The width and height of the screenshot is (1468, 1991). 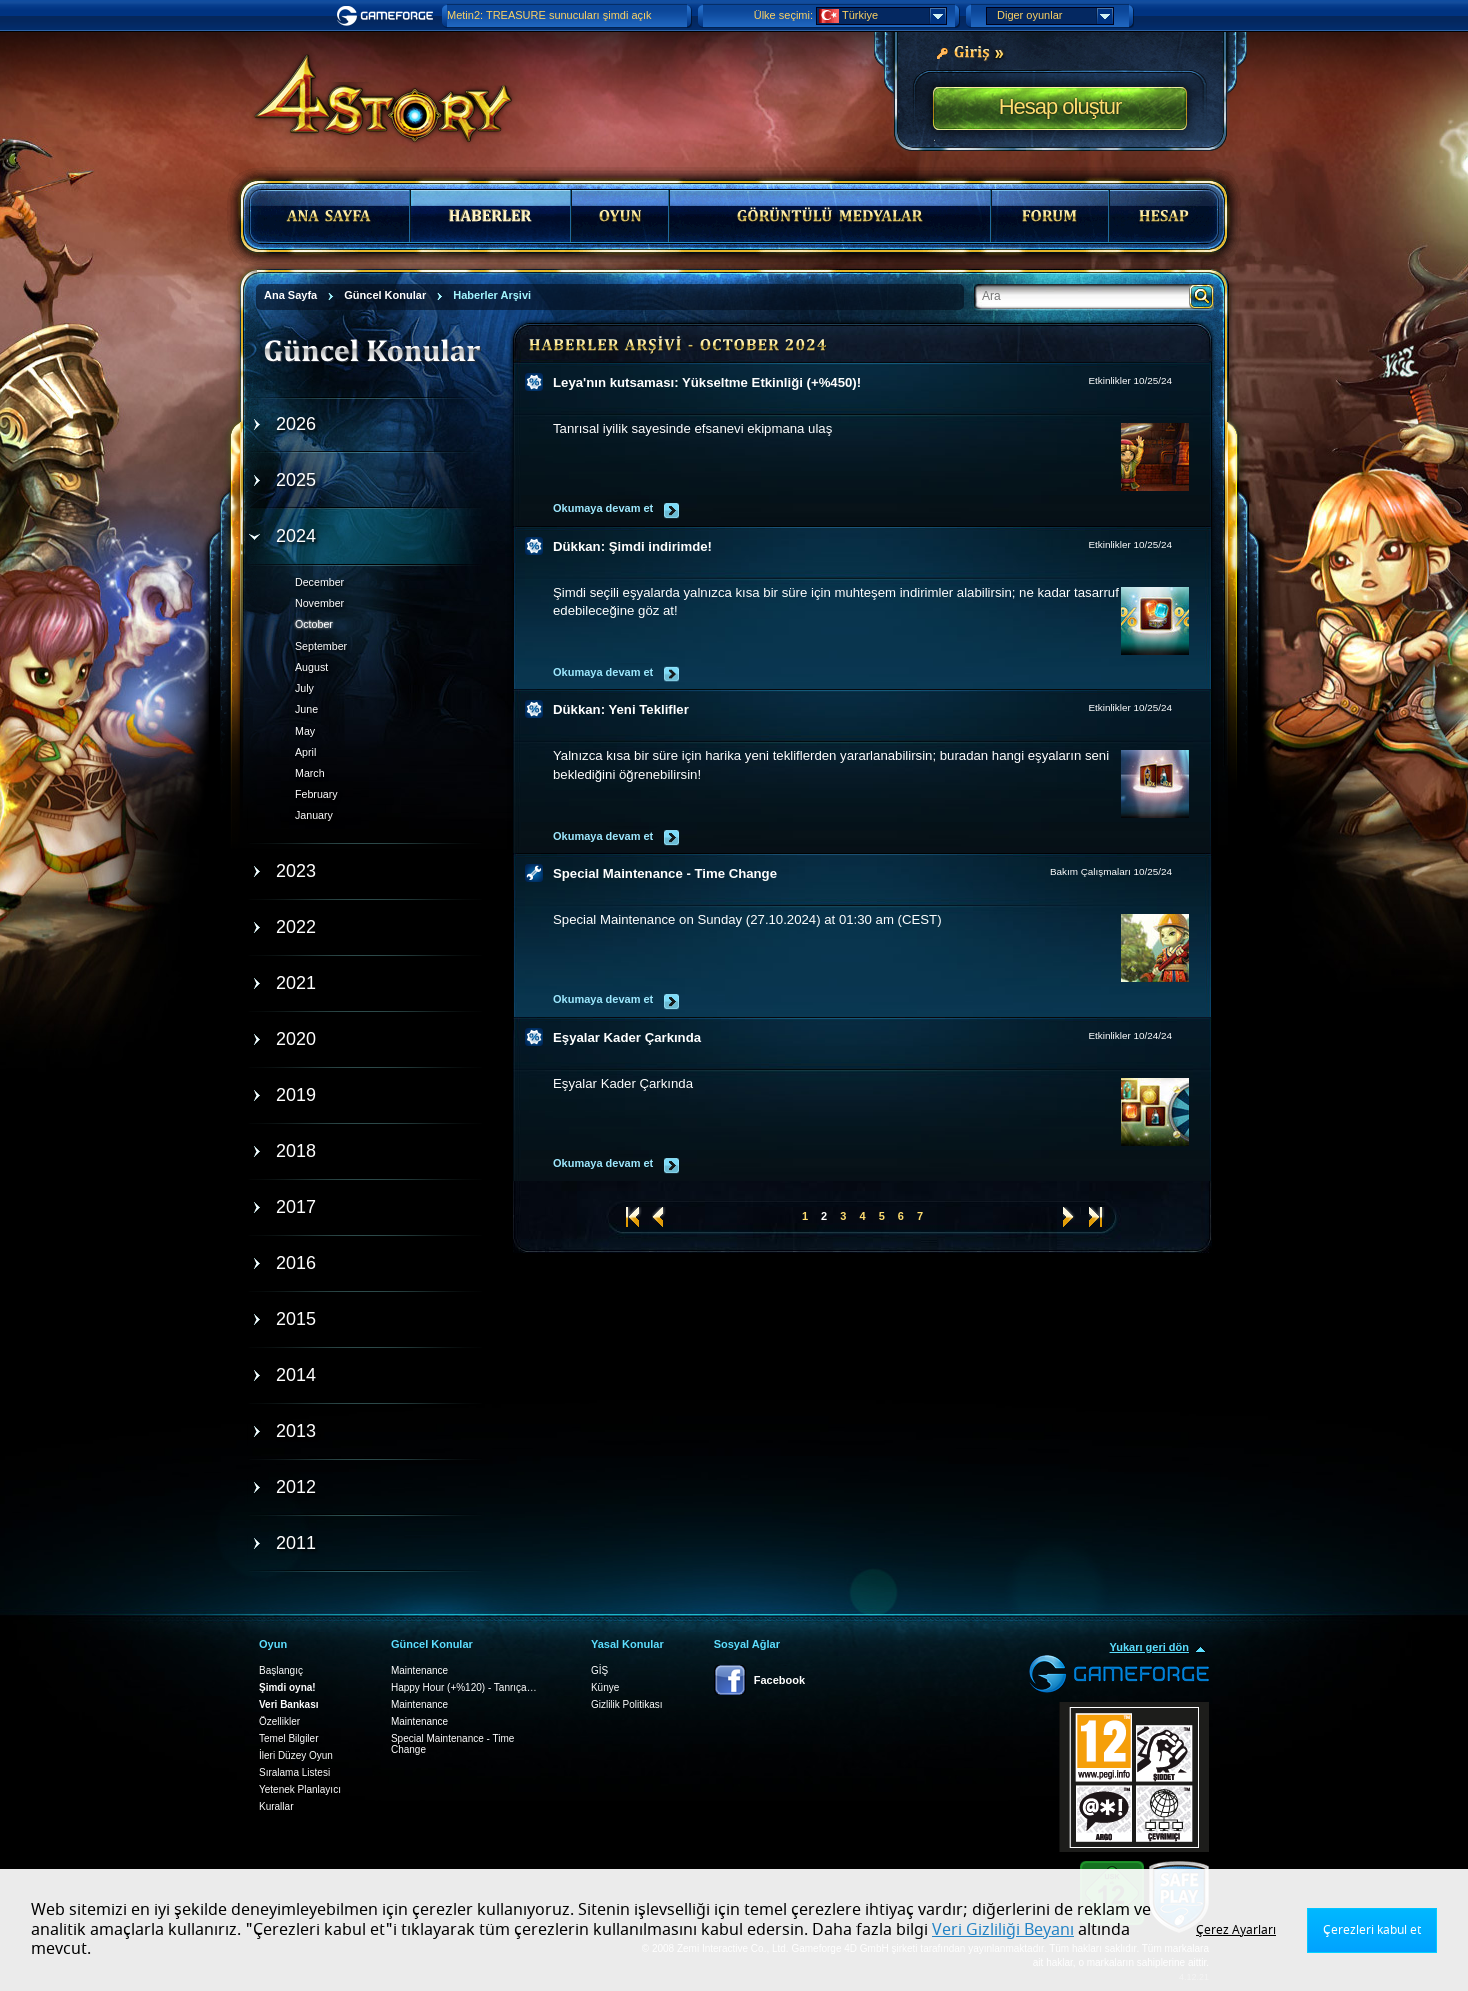 What do you see at coordinates (665, 873) in the screenshot?
I see `Special Maintenance - Time Change` at bounding box center [665, 873].